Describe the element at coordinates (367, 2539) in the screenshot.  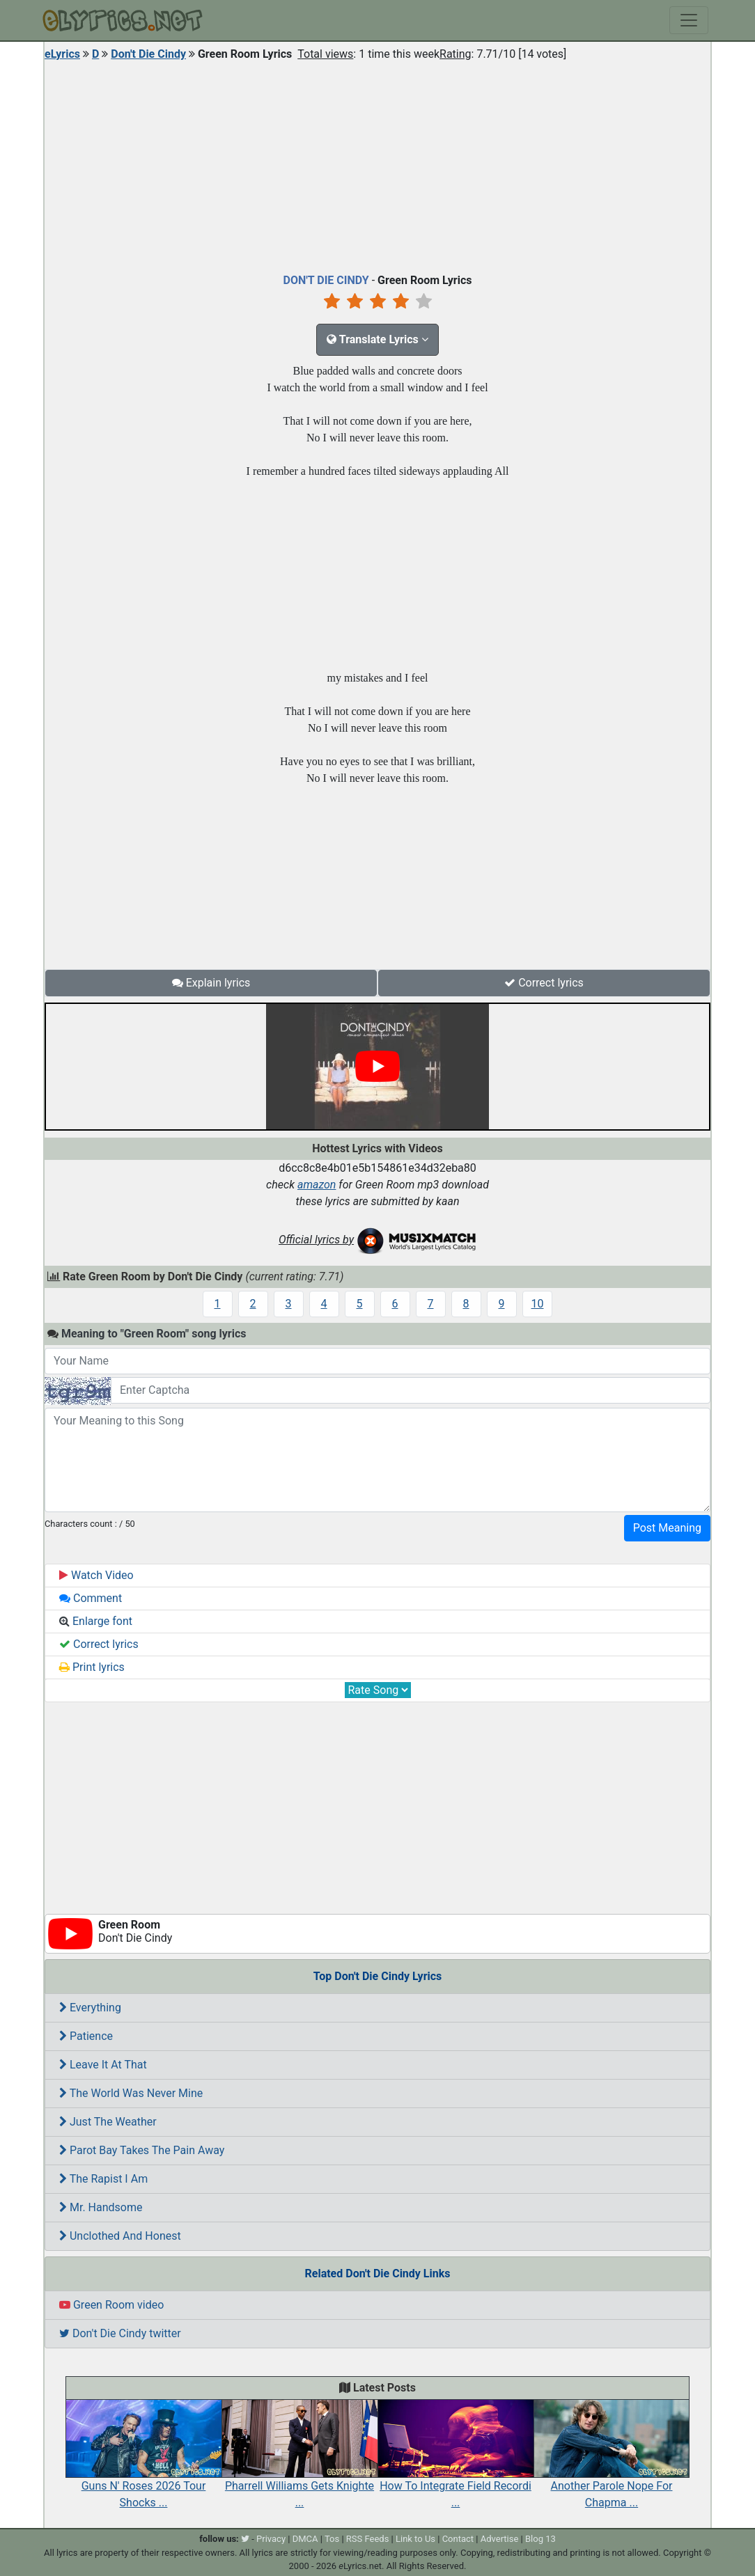
I see `RSS Feeds` at that location.